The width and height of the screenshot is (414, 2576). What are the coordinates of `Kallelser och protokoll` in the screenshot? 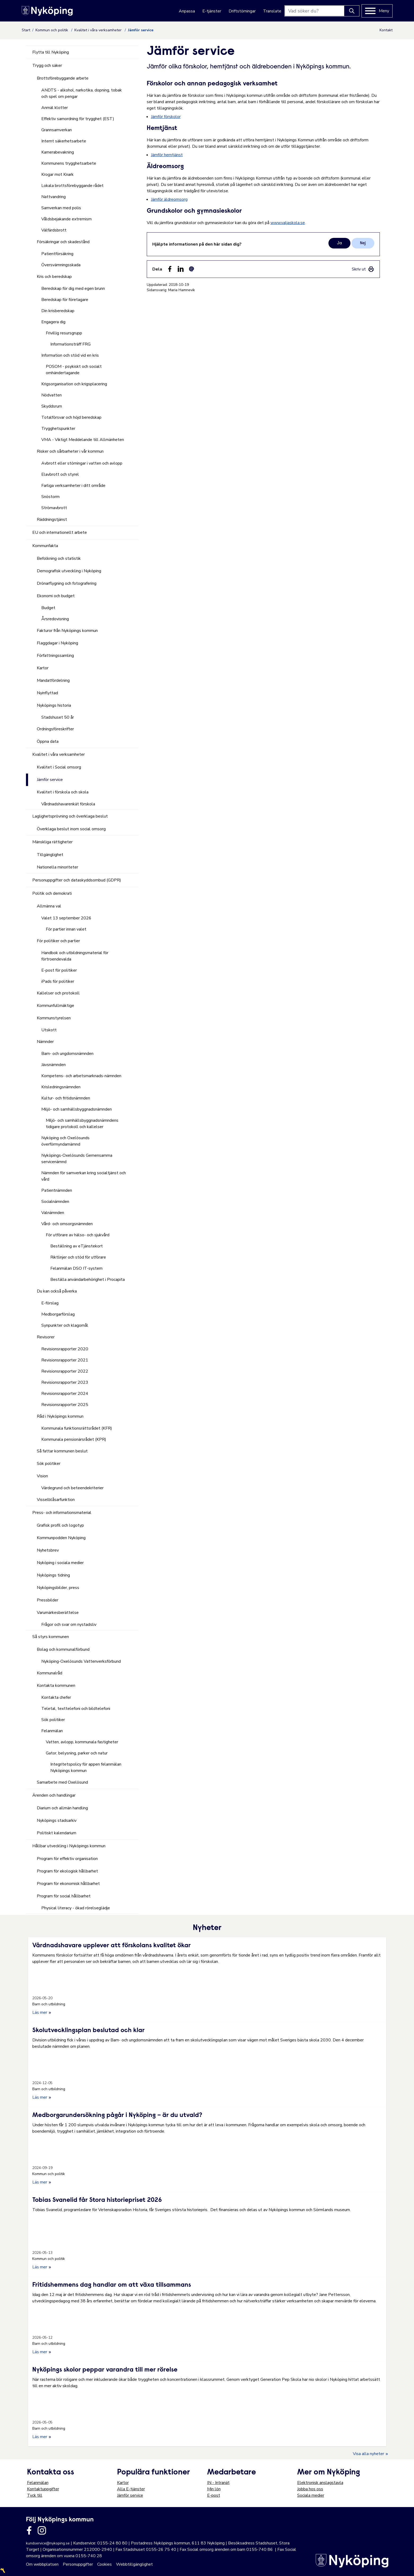 It's located at (58, 993).